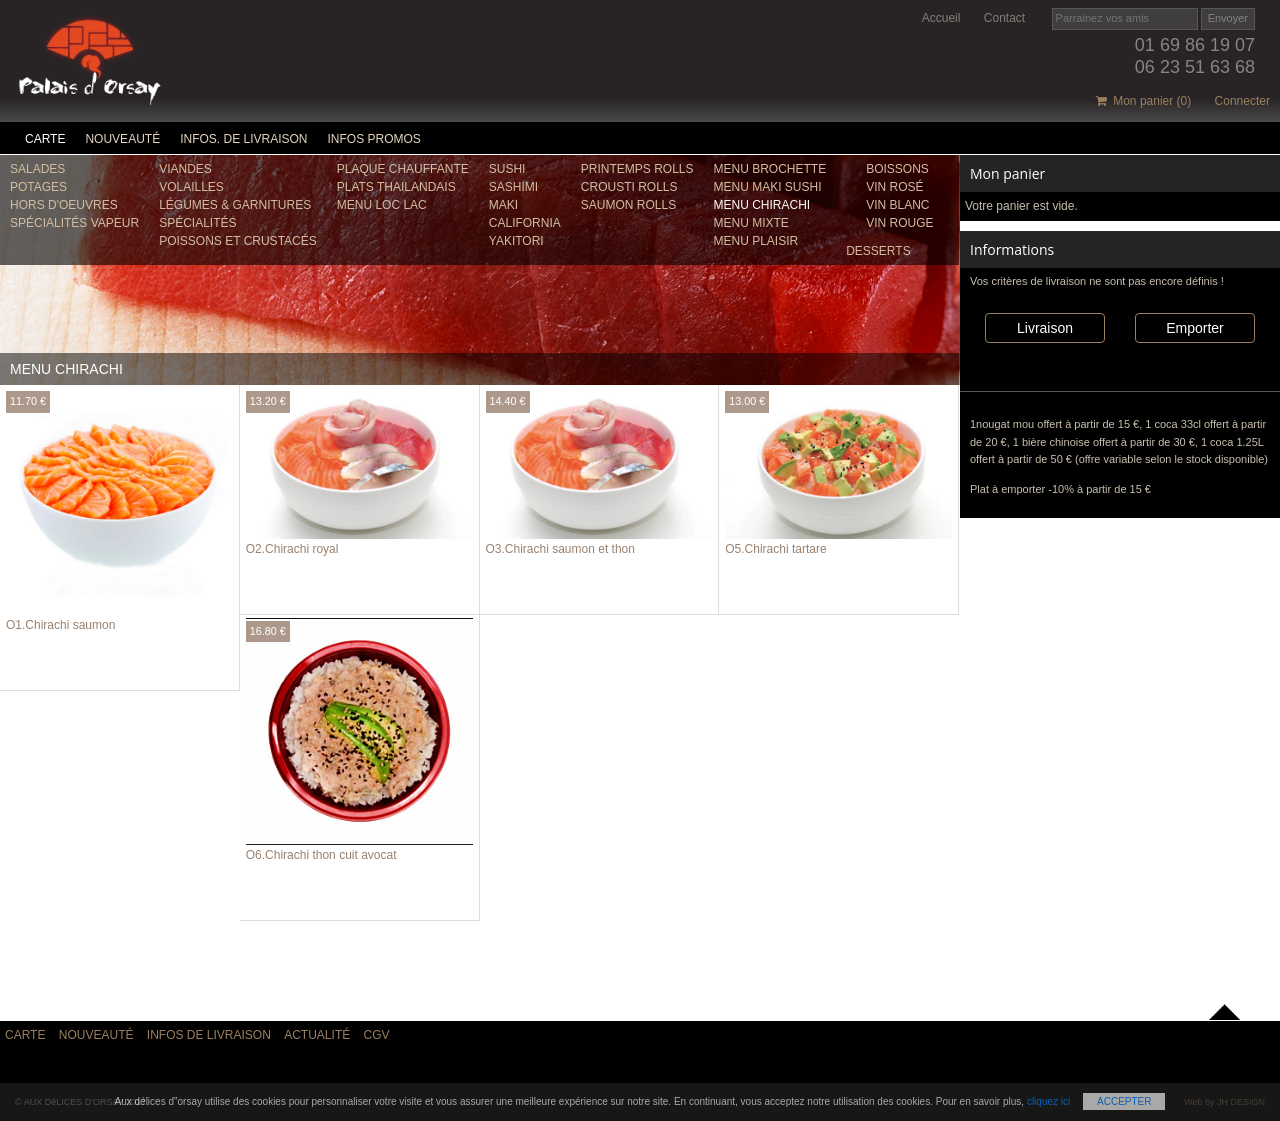  Describe the element at coordinates (235, 205) in the screenshot. I see `Légumes & Garnitures` at that location.